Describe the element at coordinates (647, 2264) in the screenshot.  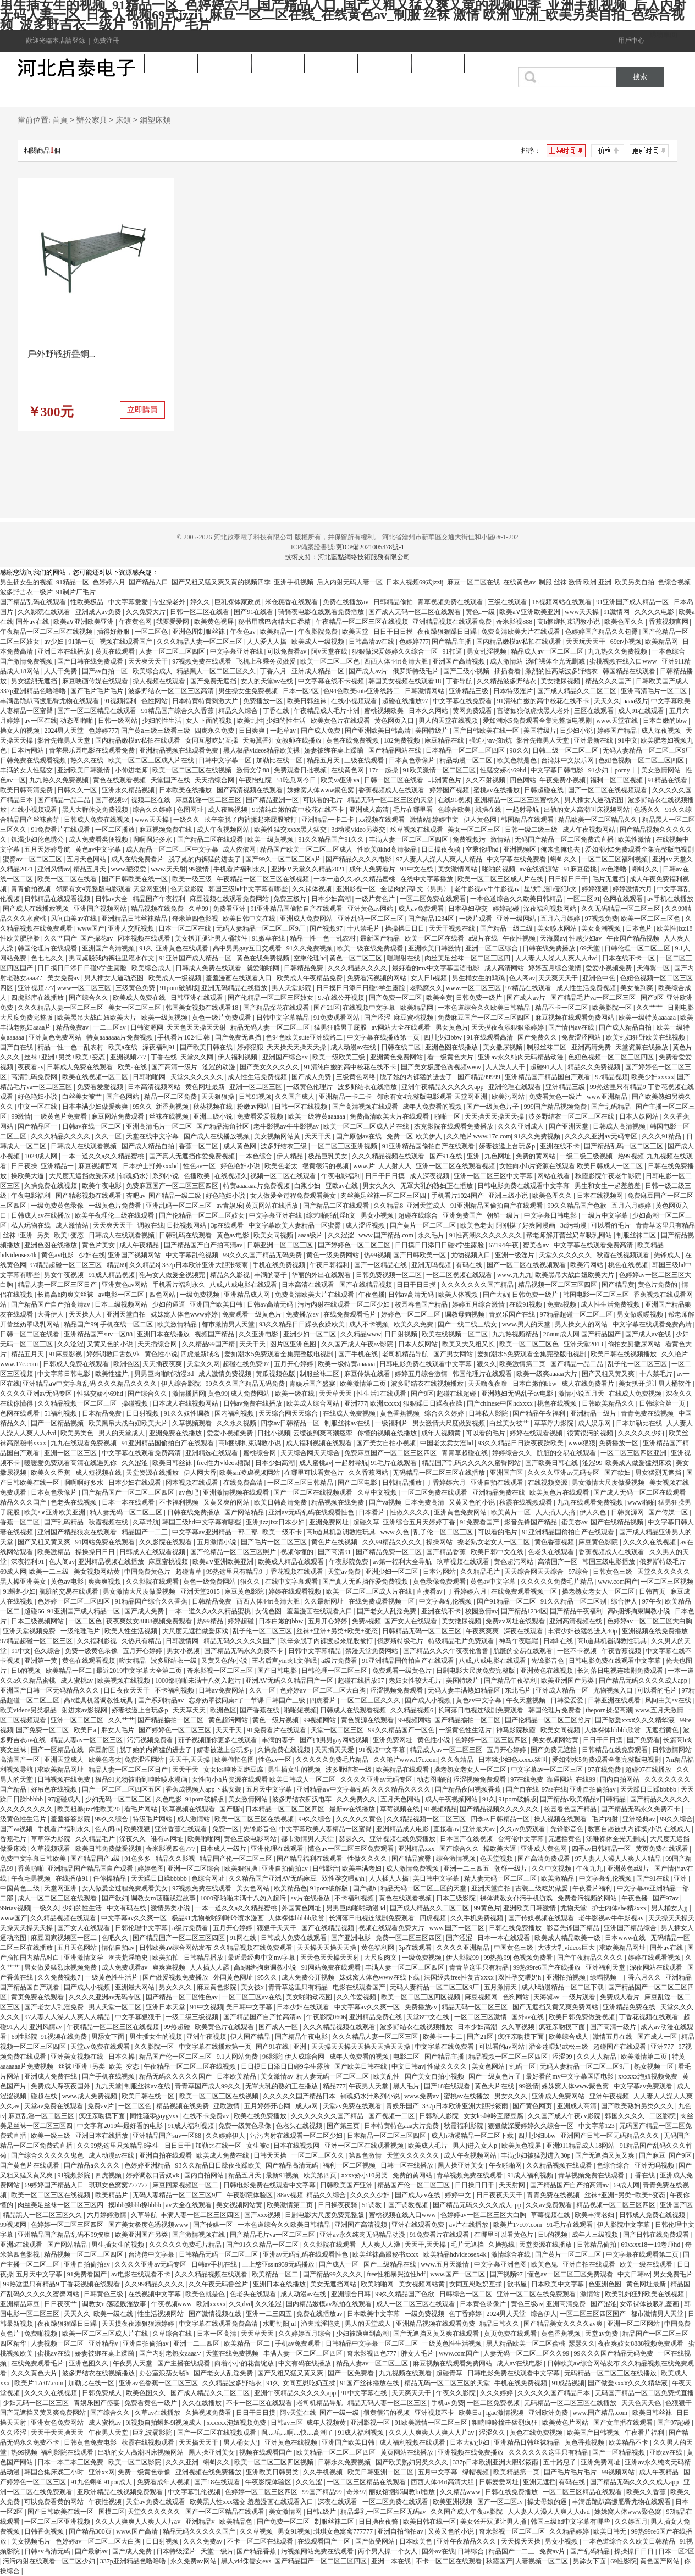
I see `欧美一级在线观看` at that location.